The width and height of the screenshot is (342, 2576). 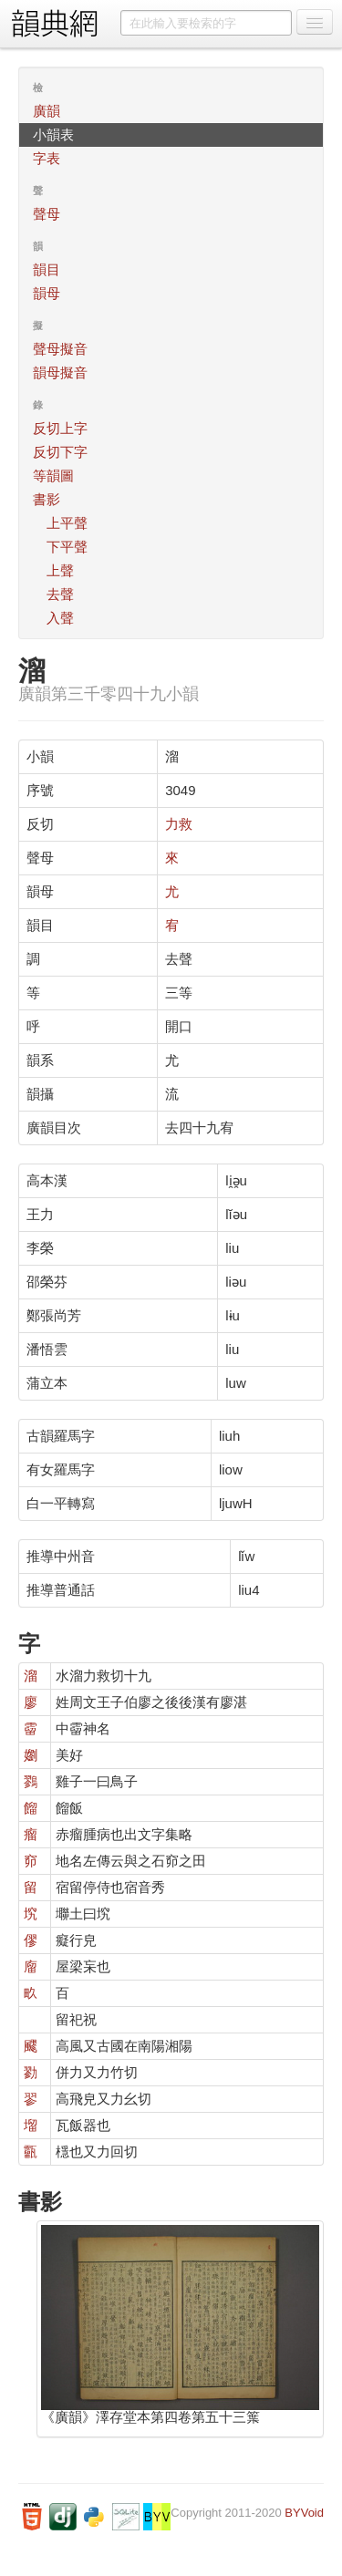 I want to click on 書影, so click(x=46, y=499).